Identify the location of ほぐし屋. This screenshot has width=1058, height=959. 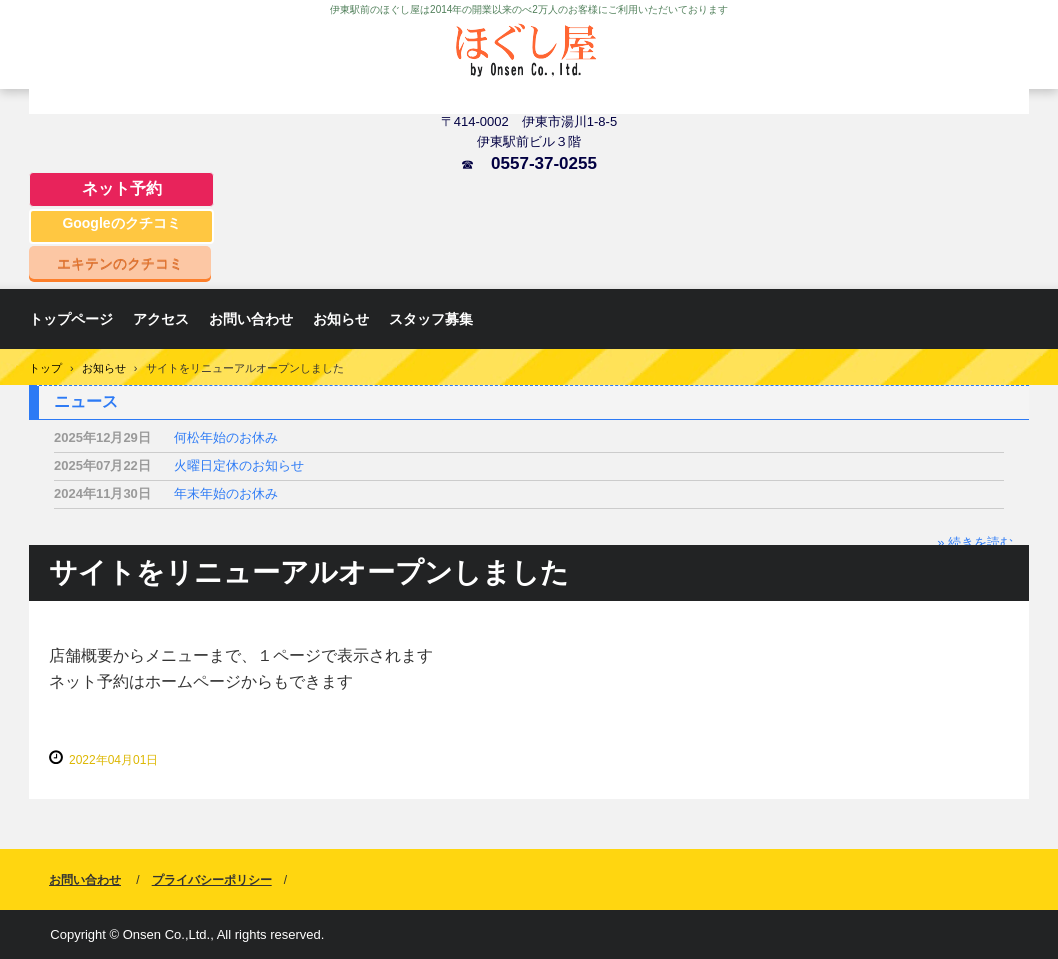
(529, 62).